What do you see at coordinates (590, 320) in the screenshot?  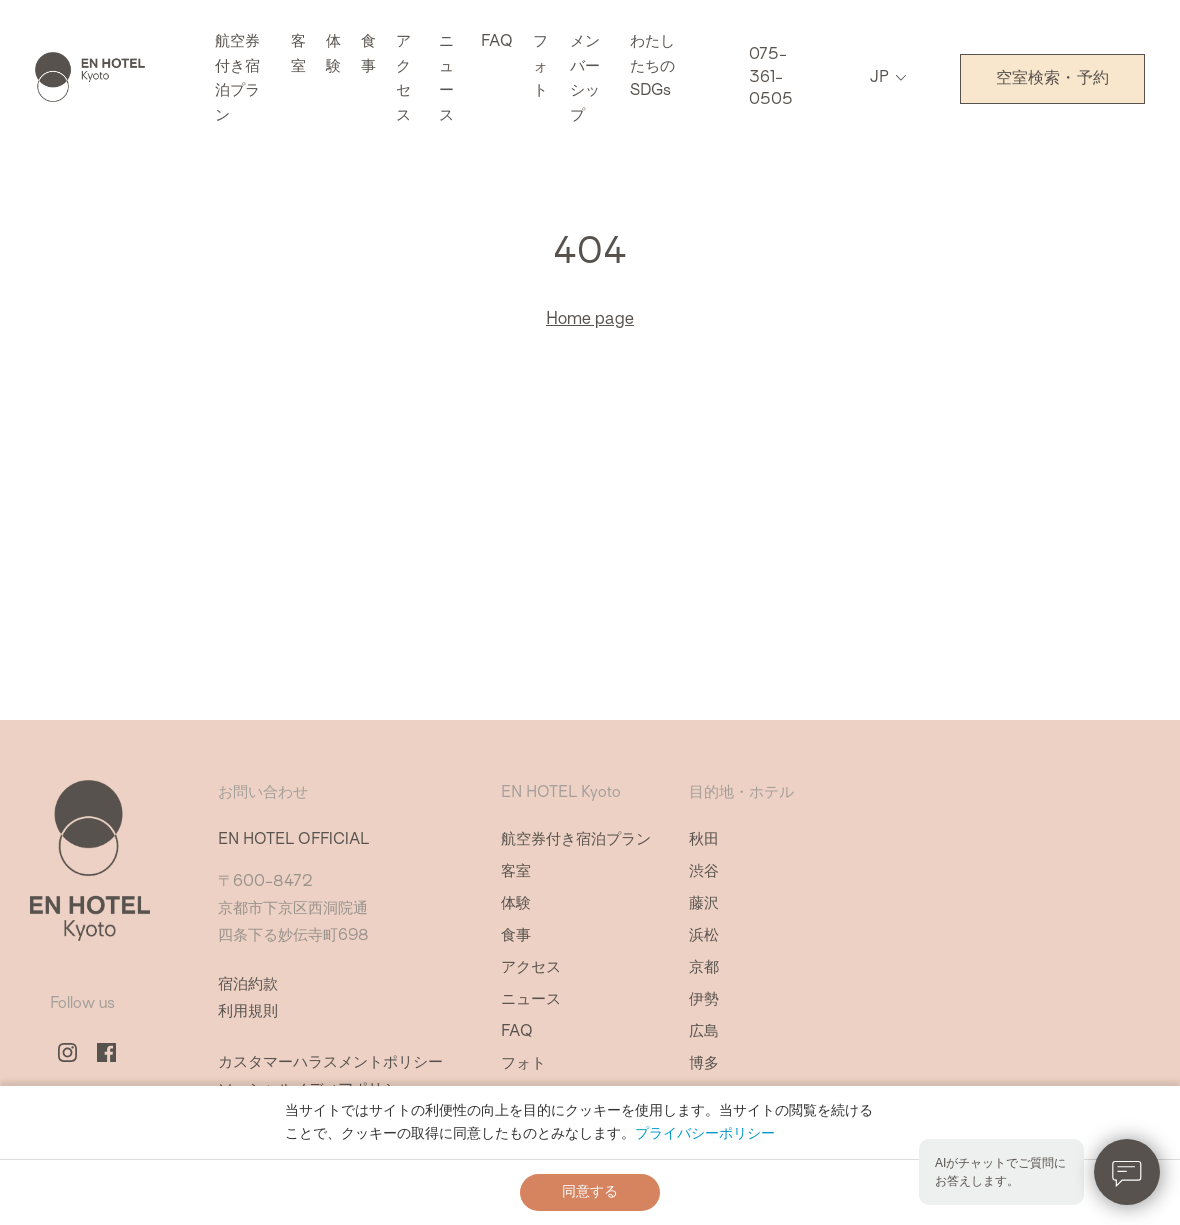 I see `Home page` at bounding box center [590, 320].